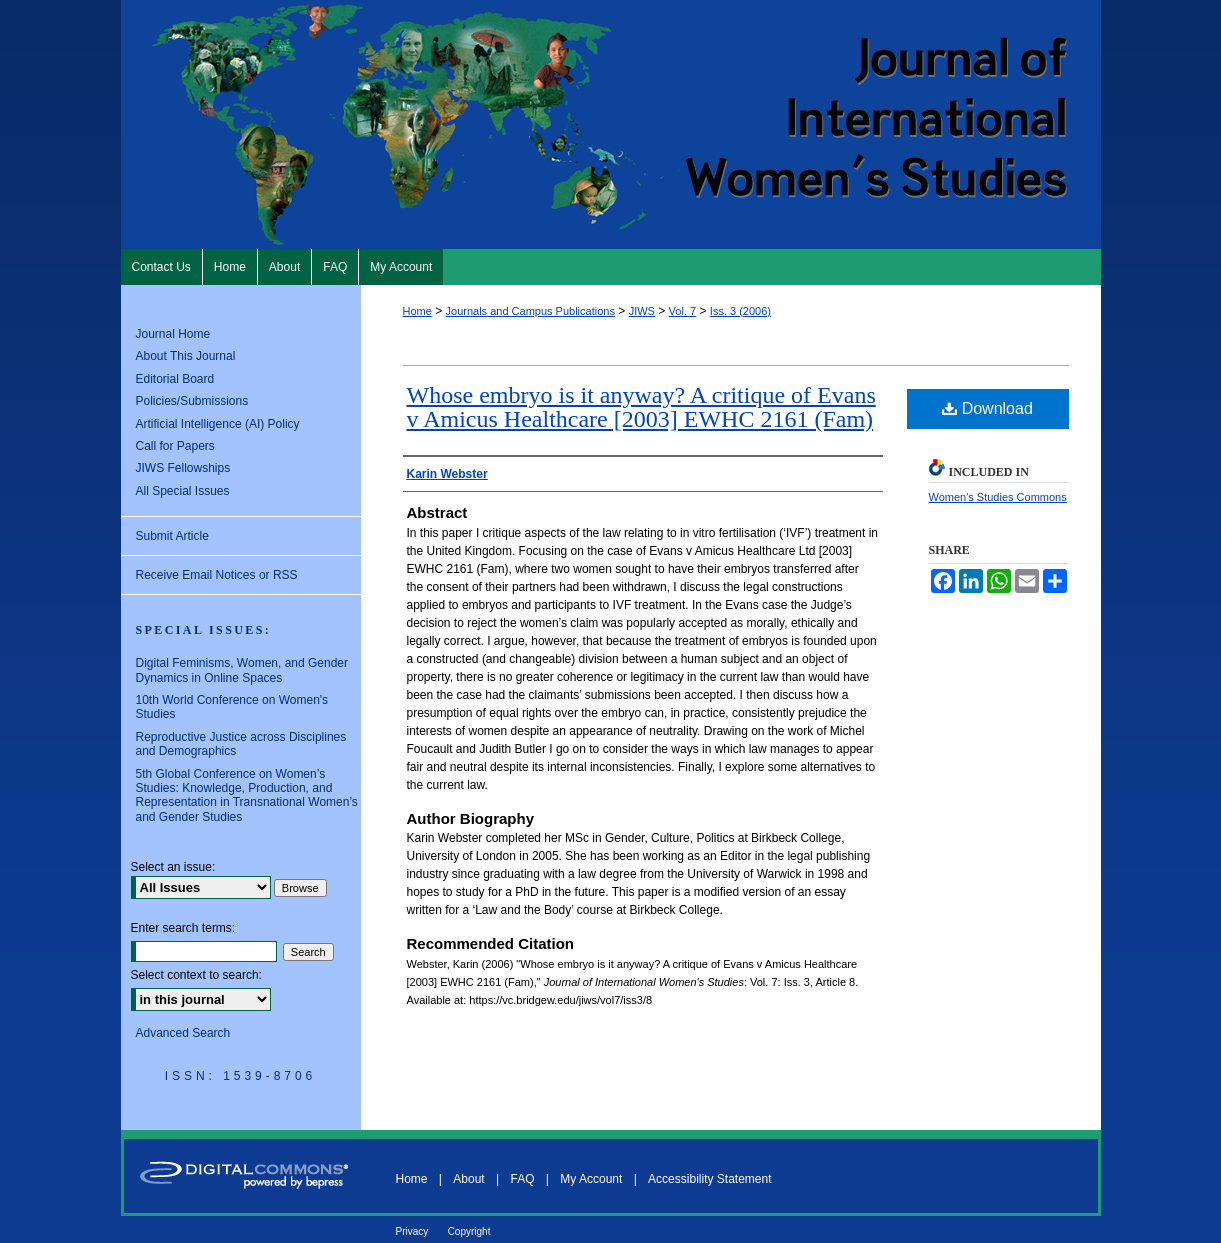 The image size is (1221, 1243). What do you see at coordinates (611, 124) in the screenshot?
I see `Journal of International Women's Studies` at bounding box center [611, 124].